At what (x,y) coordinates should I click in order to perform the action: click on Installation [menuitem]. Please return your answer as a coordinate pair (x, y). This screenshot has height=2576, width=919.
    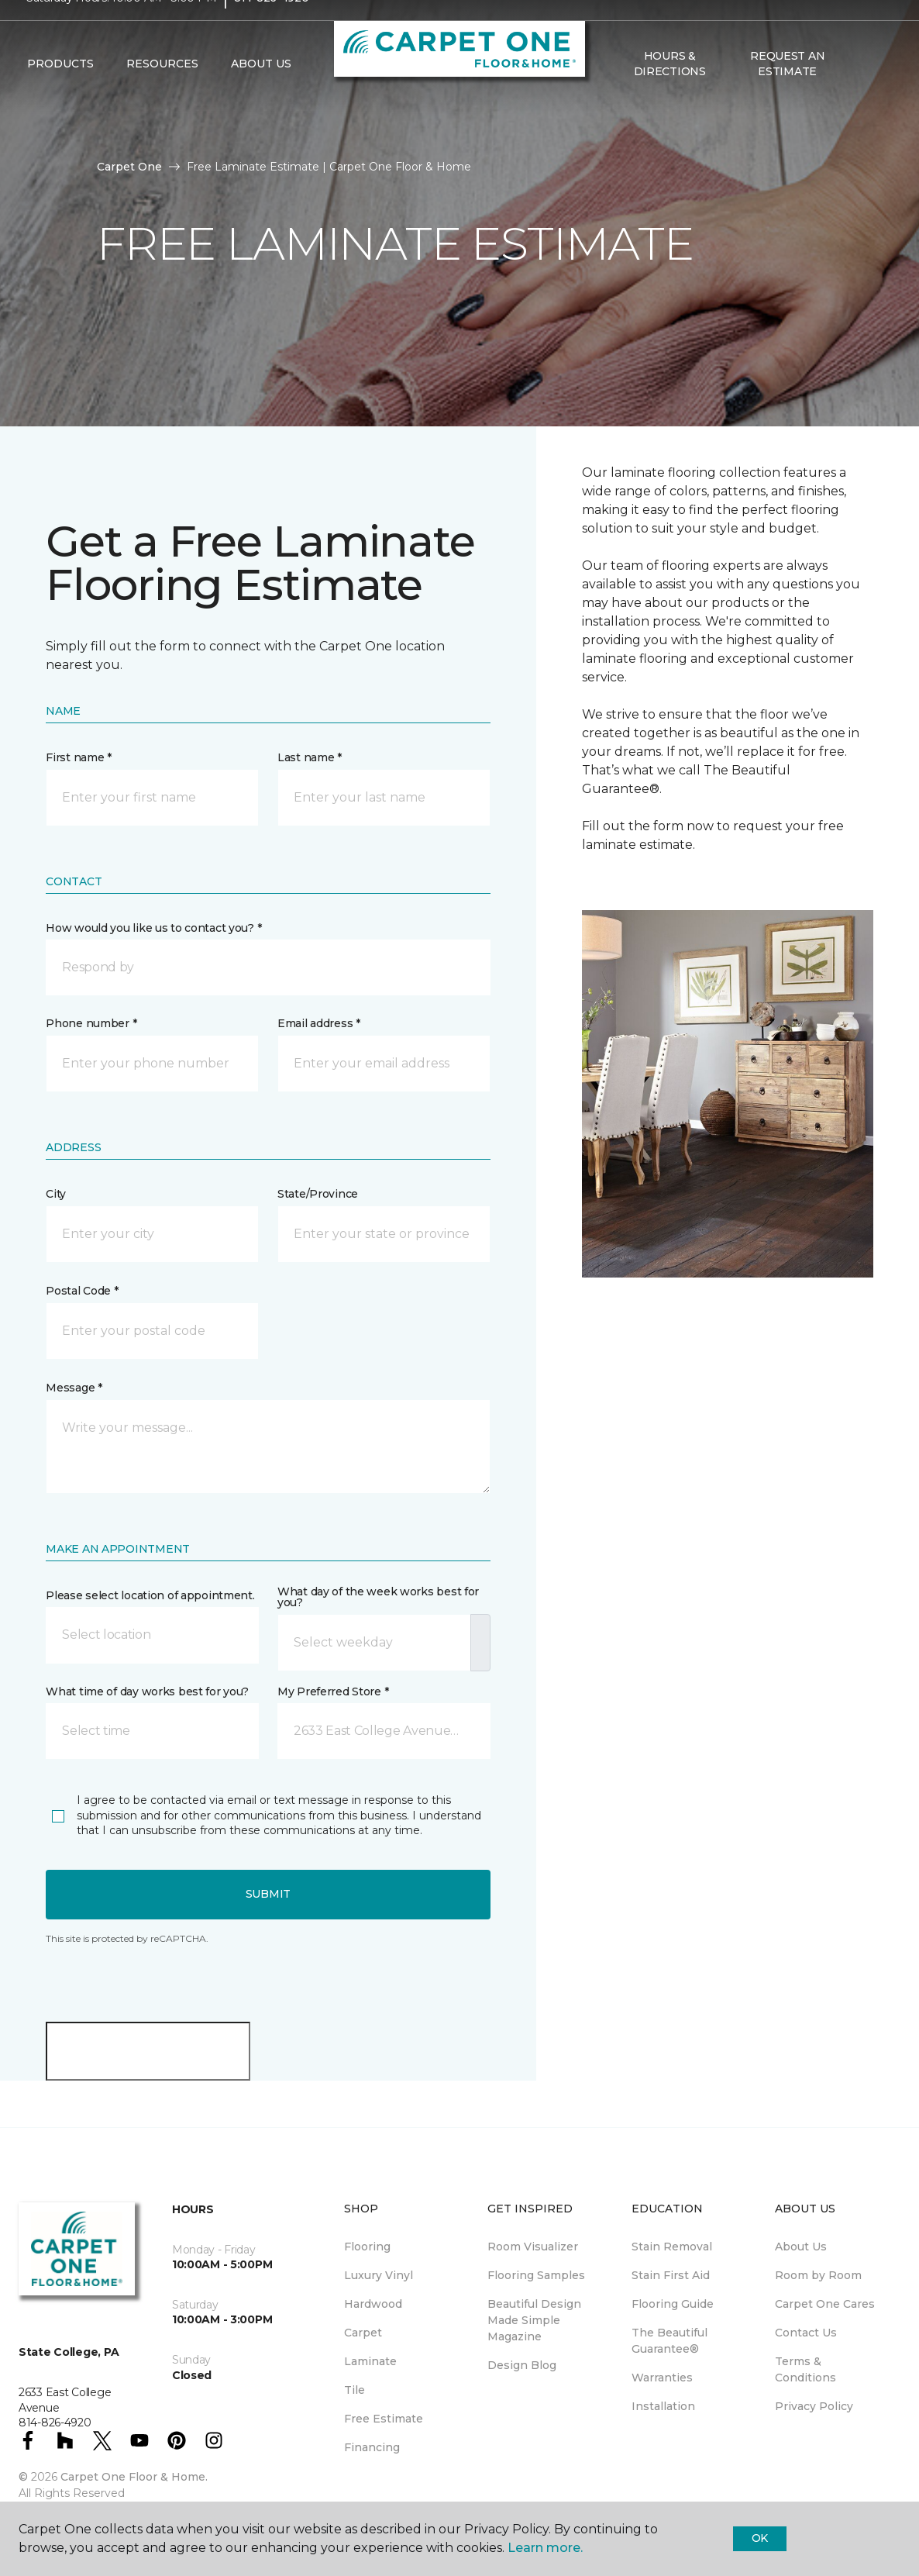
    Looking at the image, I should click on (663, 2406).